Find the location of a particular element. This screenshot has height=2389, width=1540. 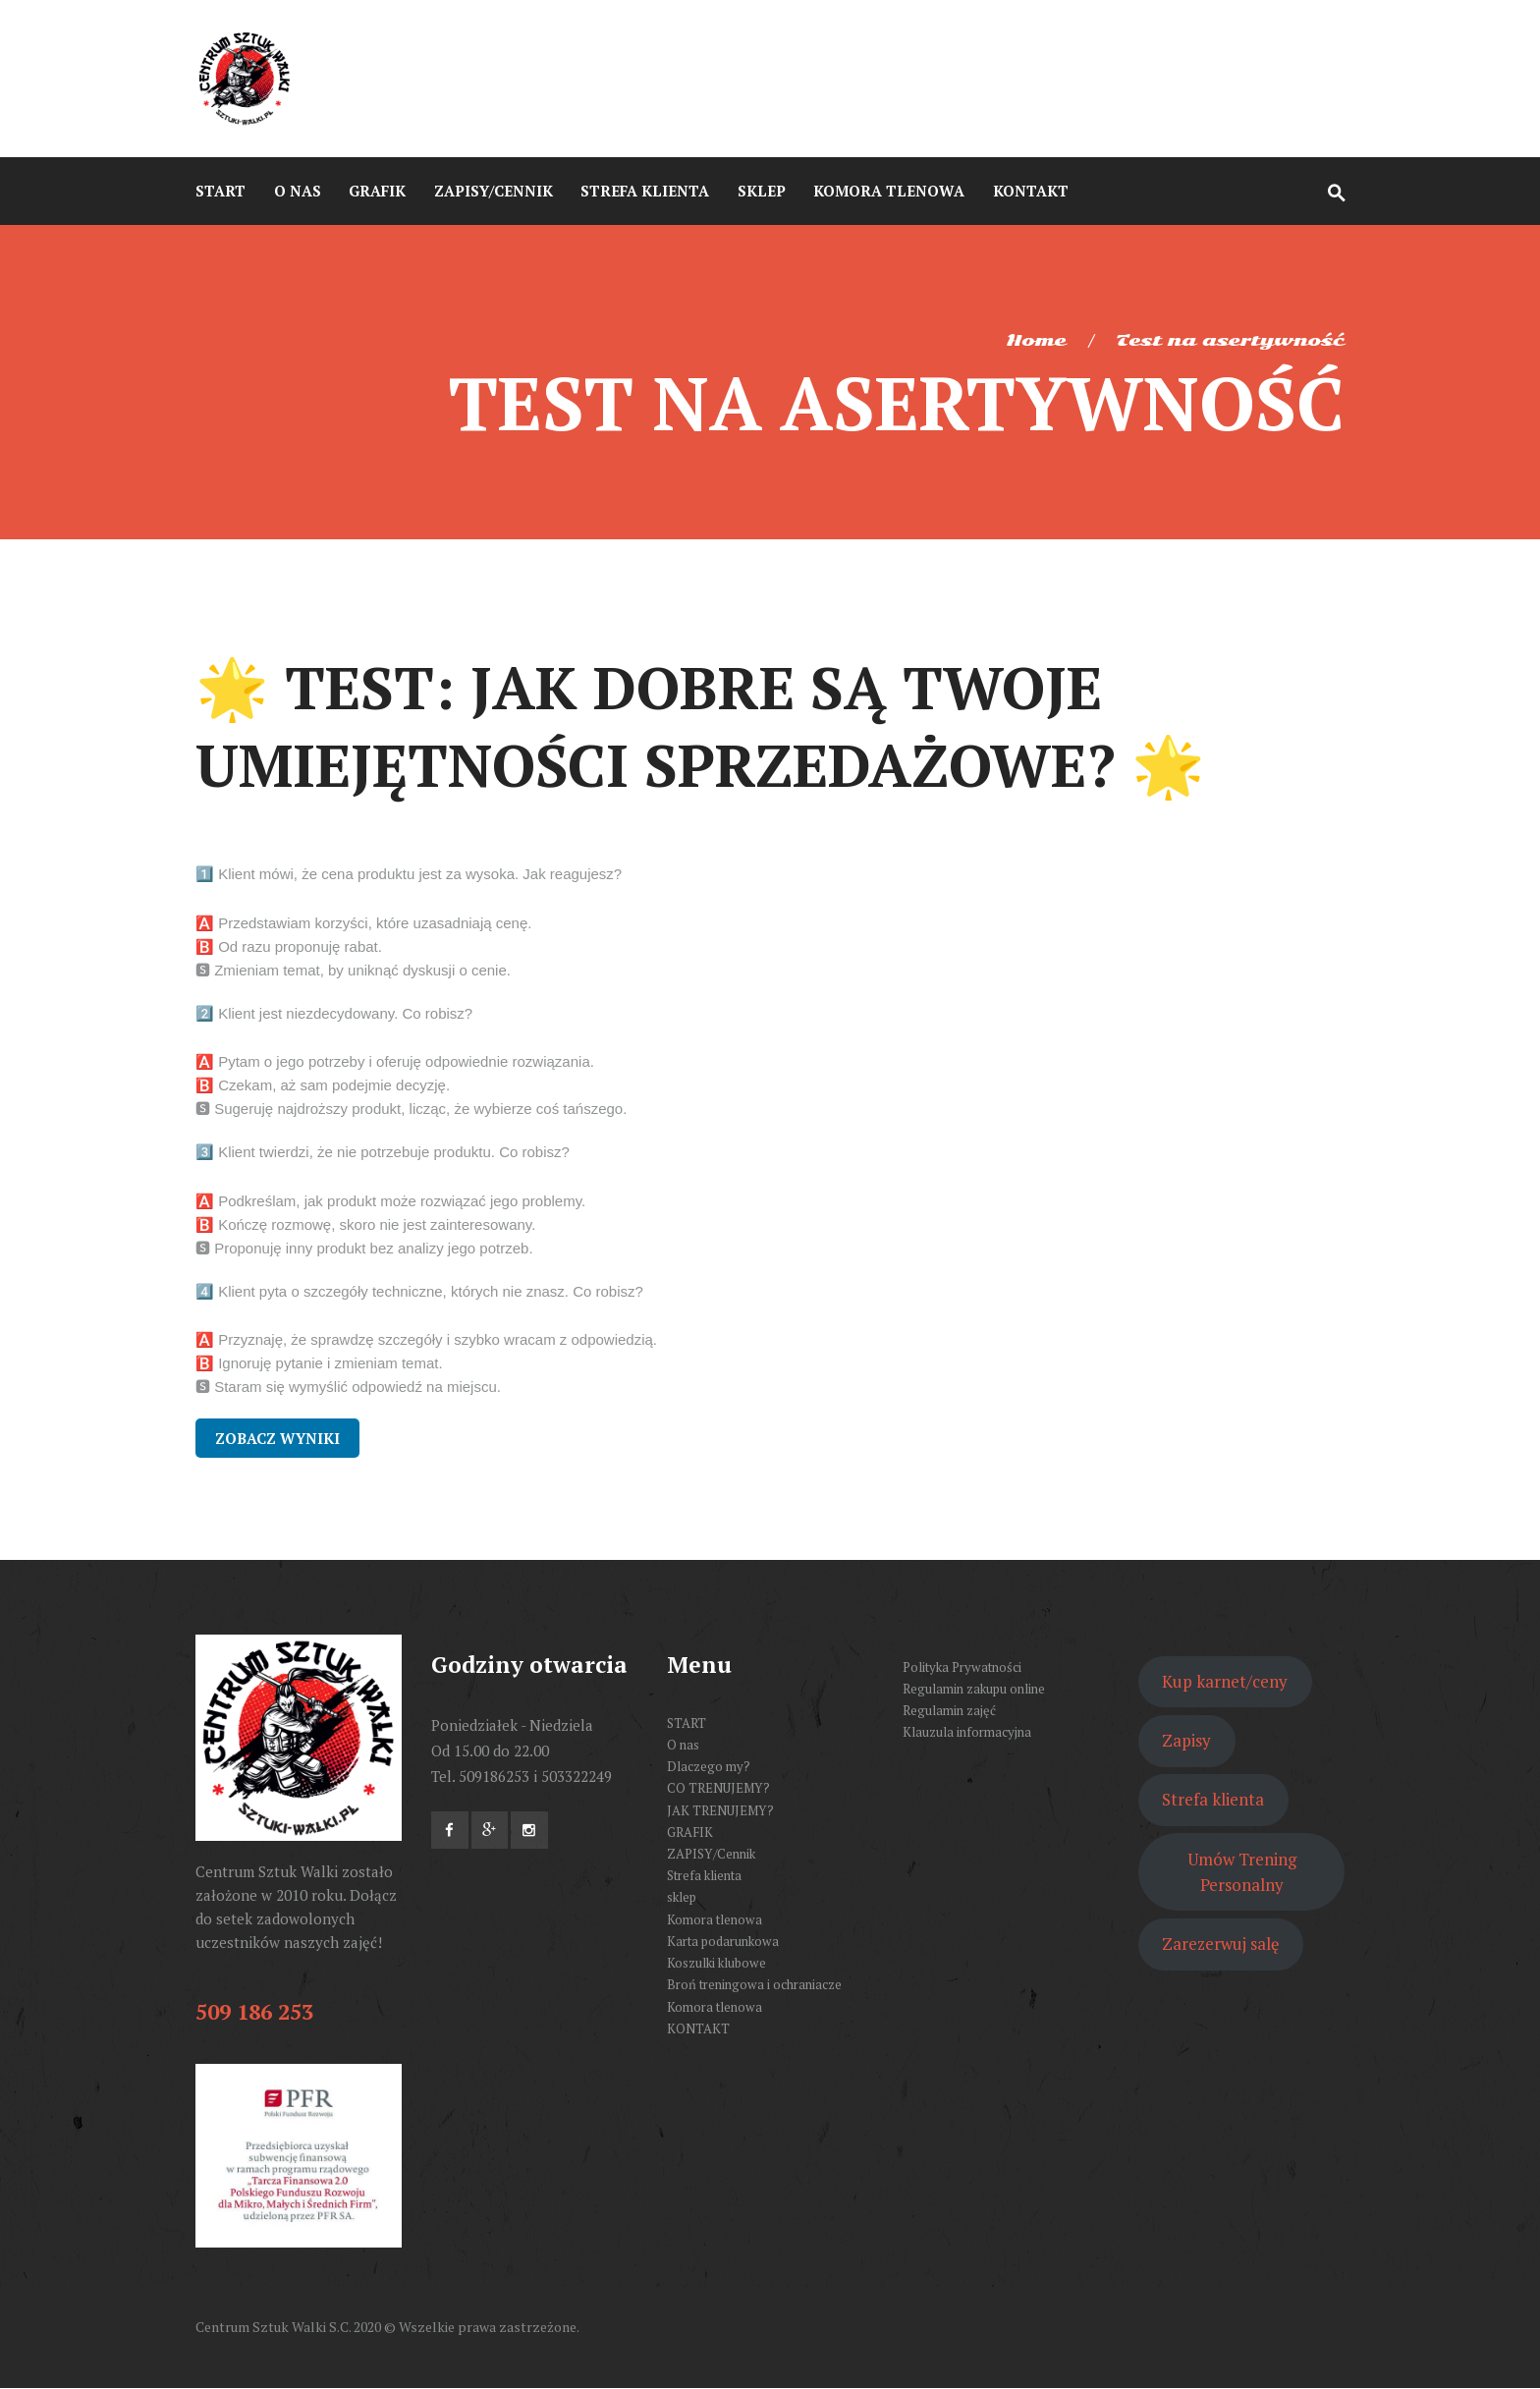

Kup karnet/ceny is located at coordinates (1225, 1681).